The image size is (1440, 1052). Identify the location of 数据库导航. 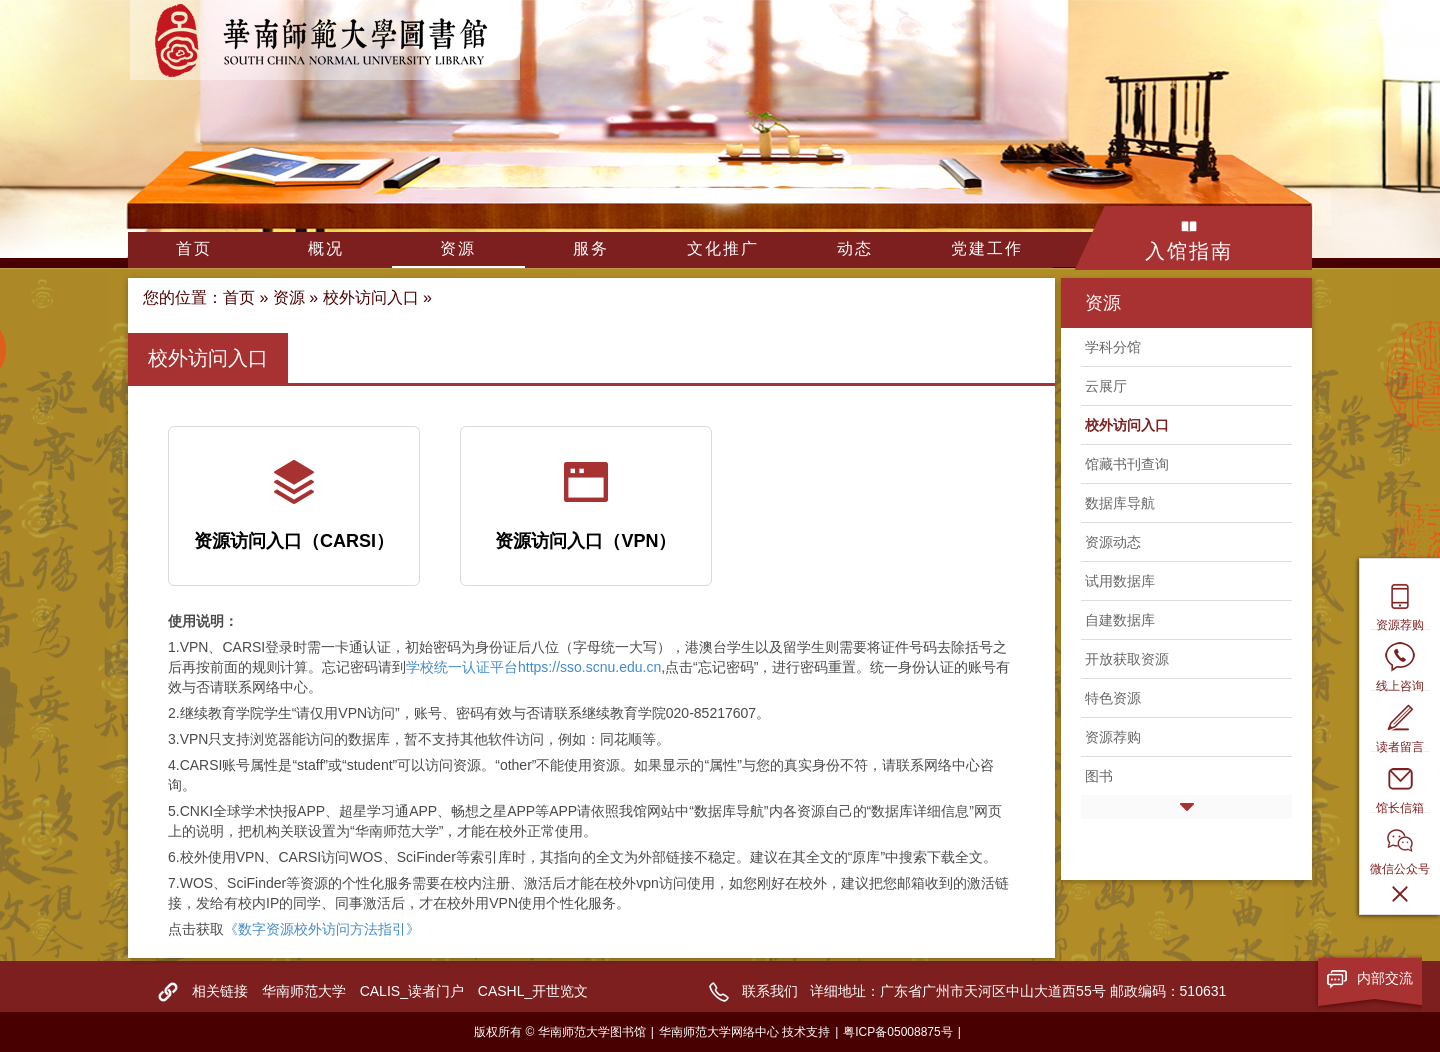
(1120, 503).